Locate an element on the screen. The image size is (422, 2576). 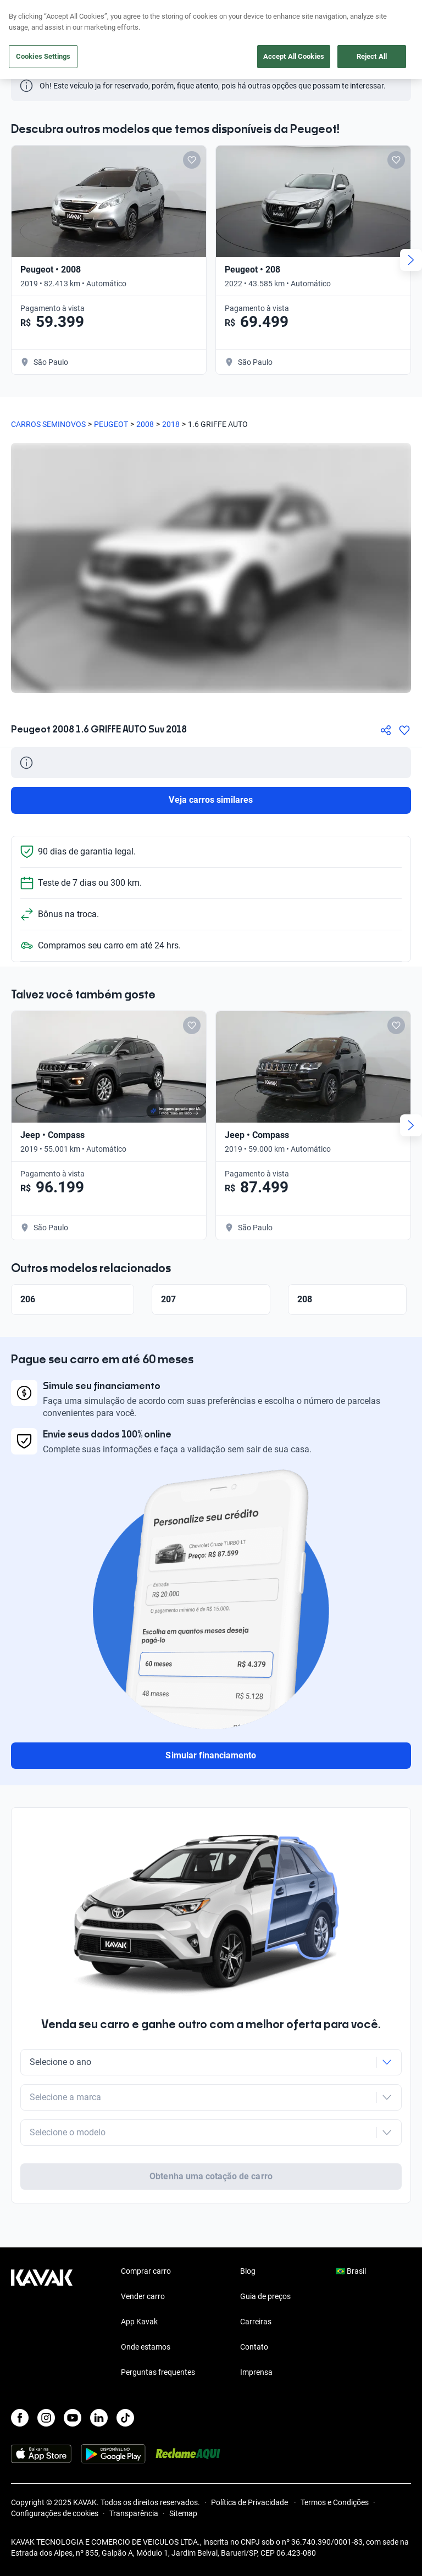
[Kavak footer link] is located at coordinates (42, 2322).